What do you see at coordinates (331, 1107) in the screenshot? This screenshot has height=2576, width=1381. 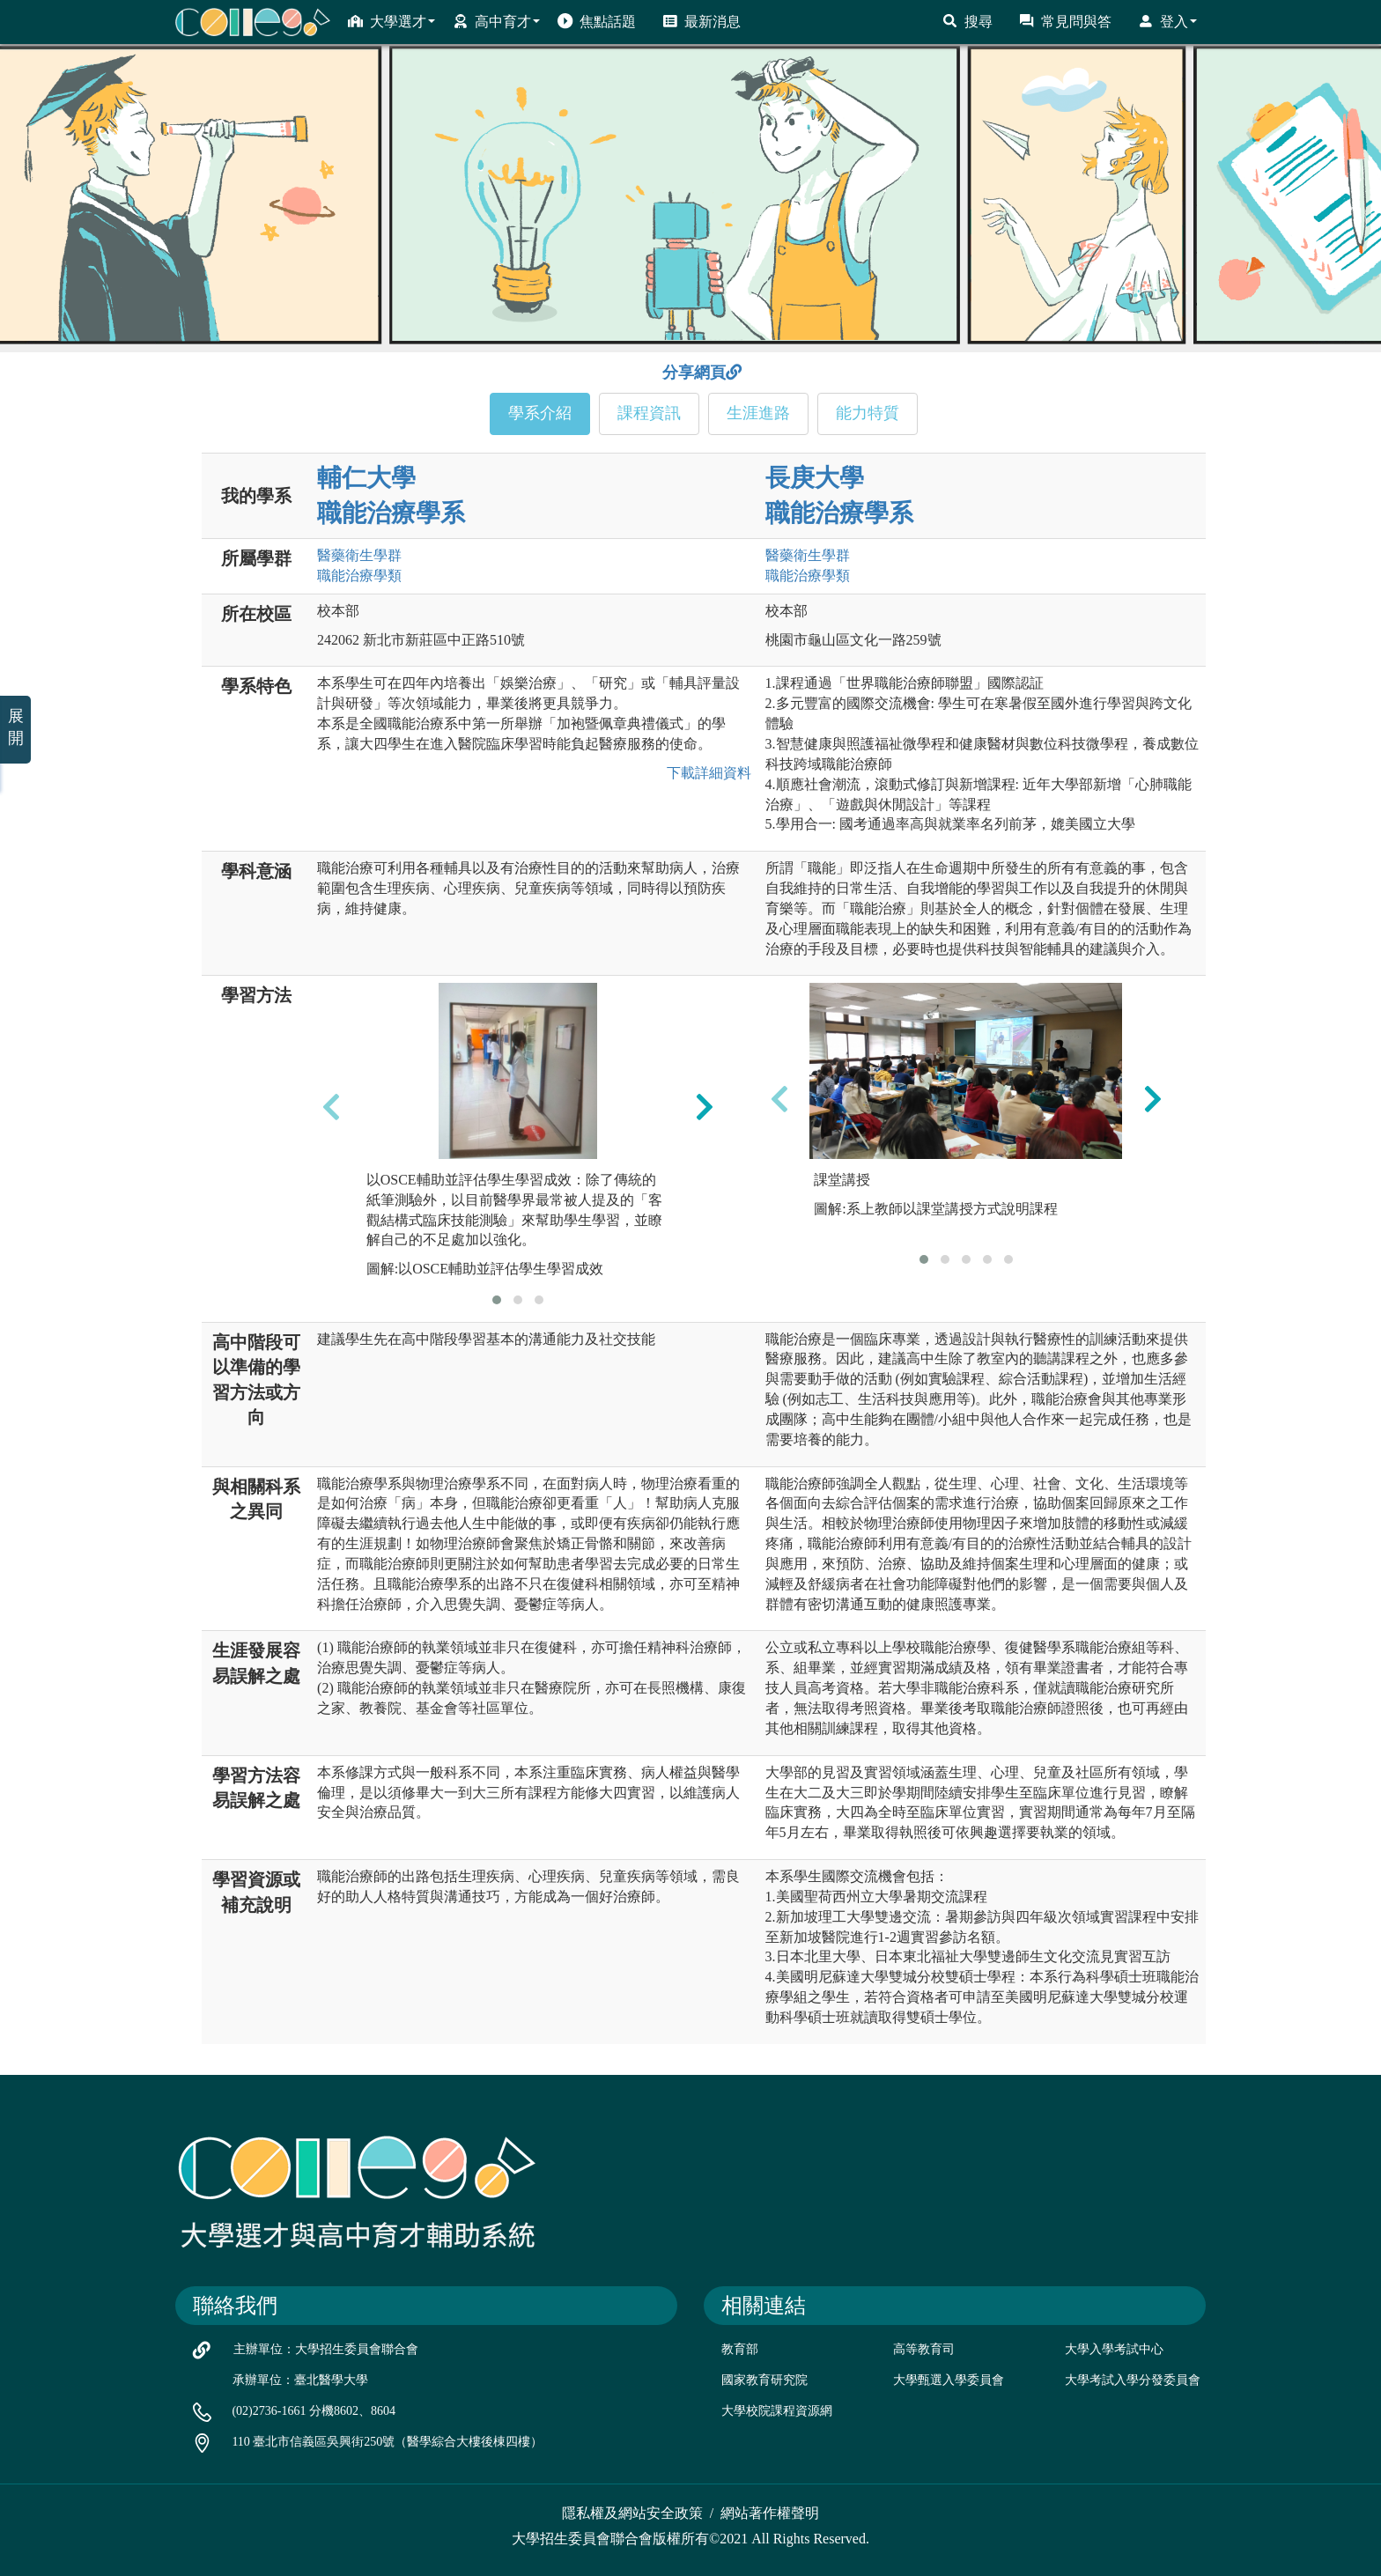 I see `[presentation]` at bounding box center [331, 1107].